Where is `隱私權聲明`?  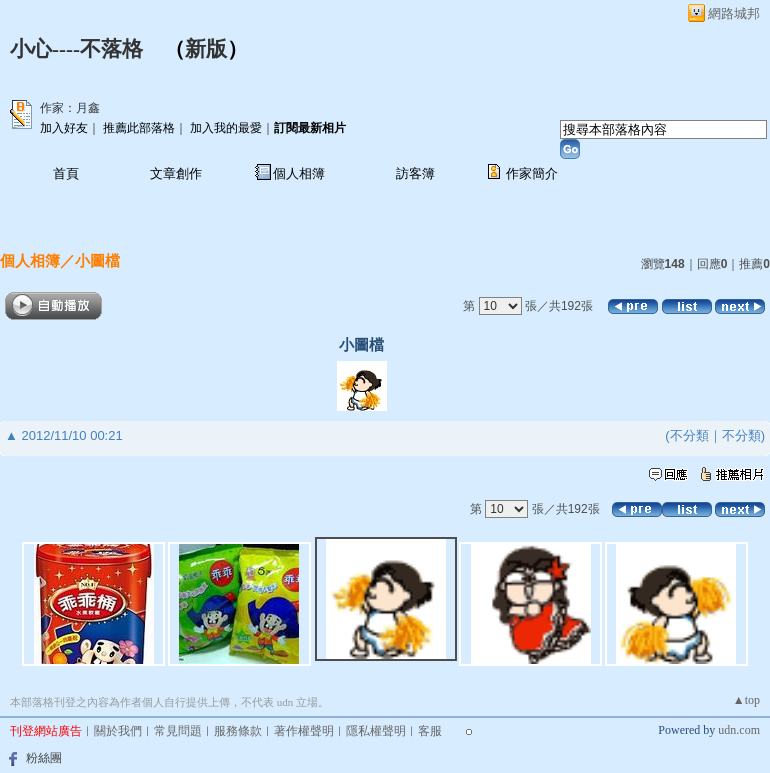 隱私權聲明 is located at coordinates (376, 731).